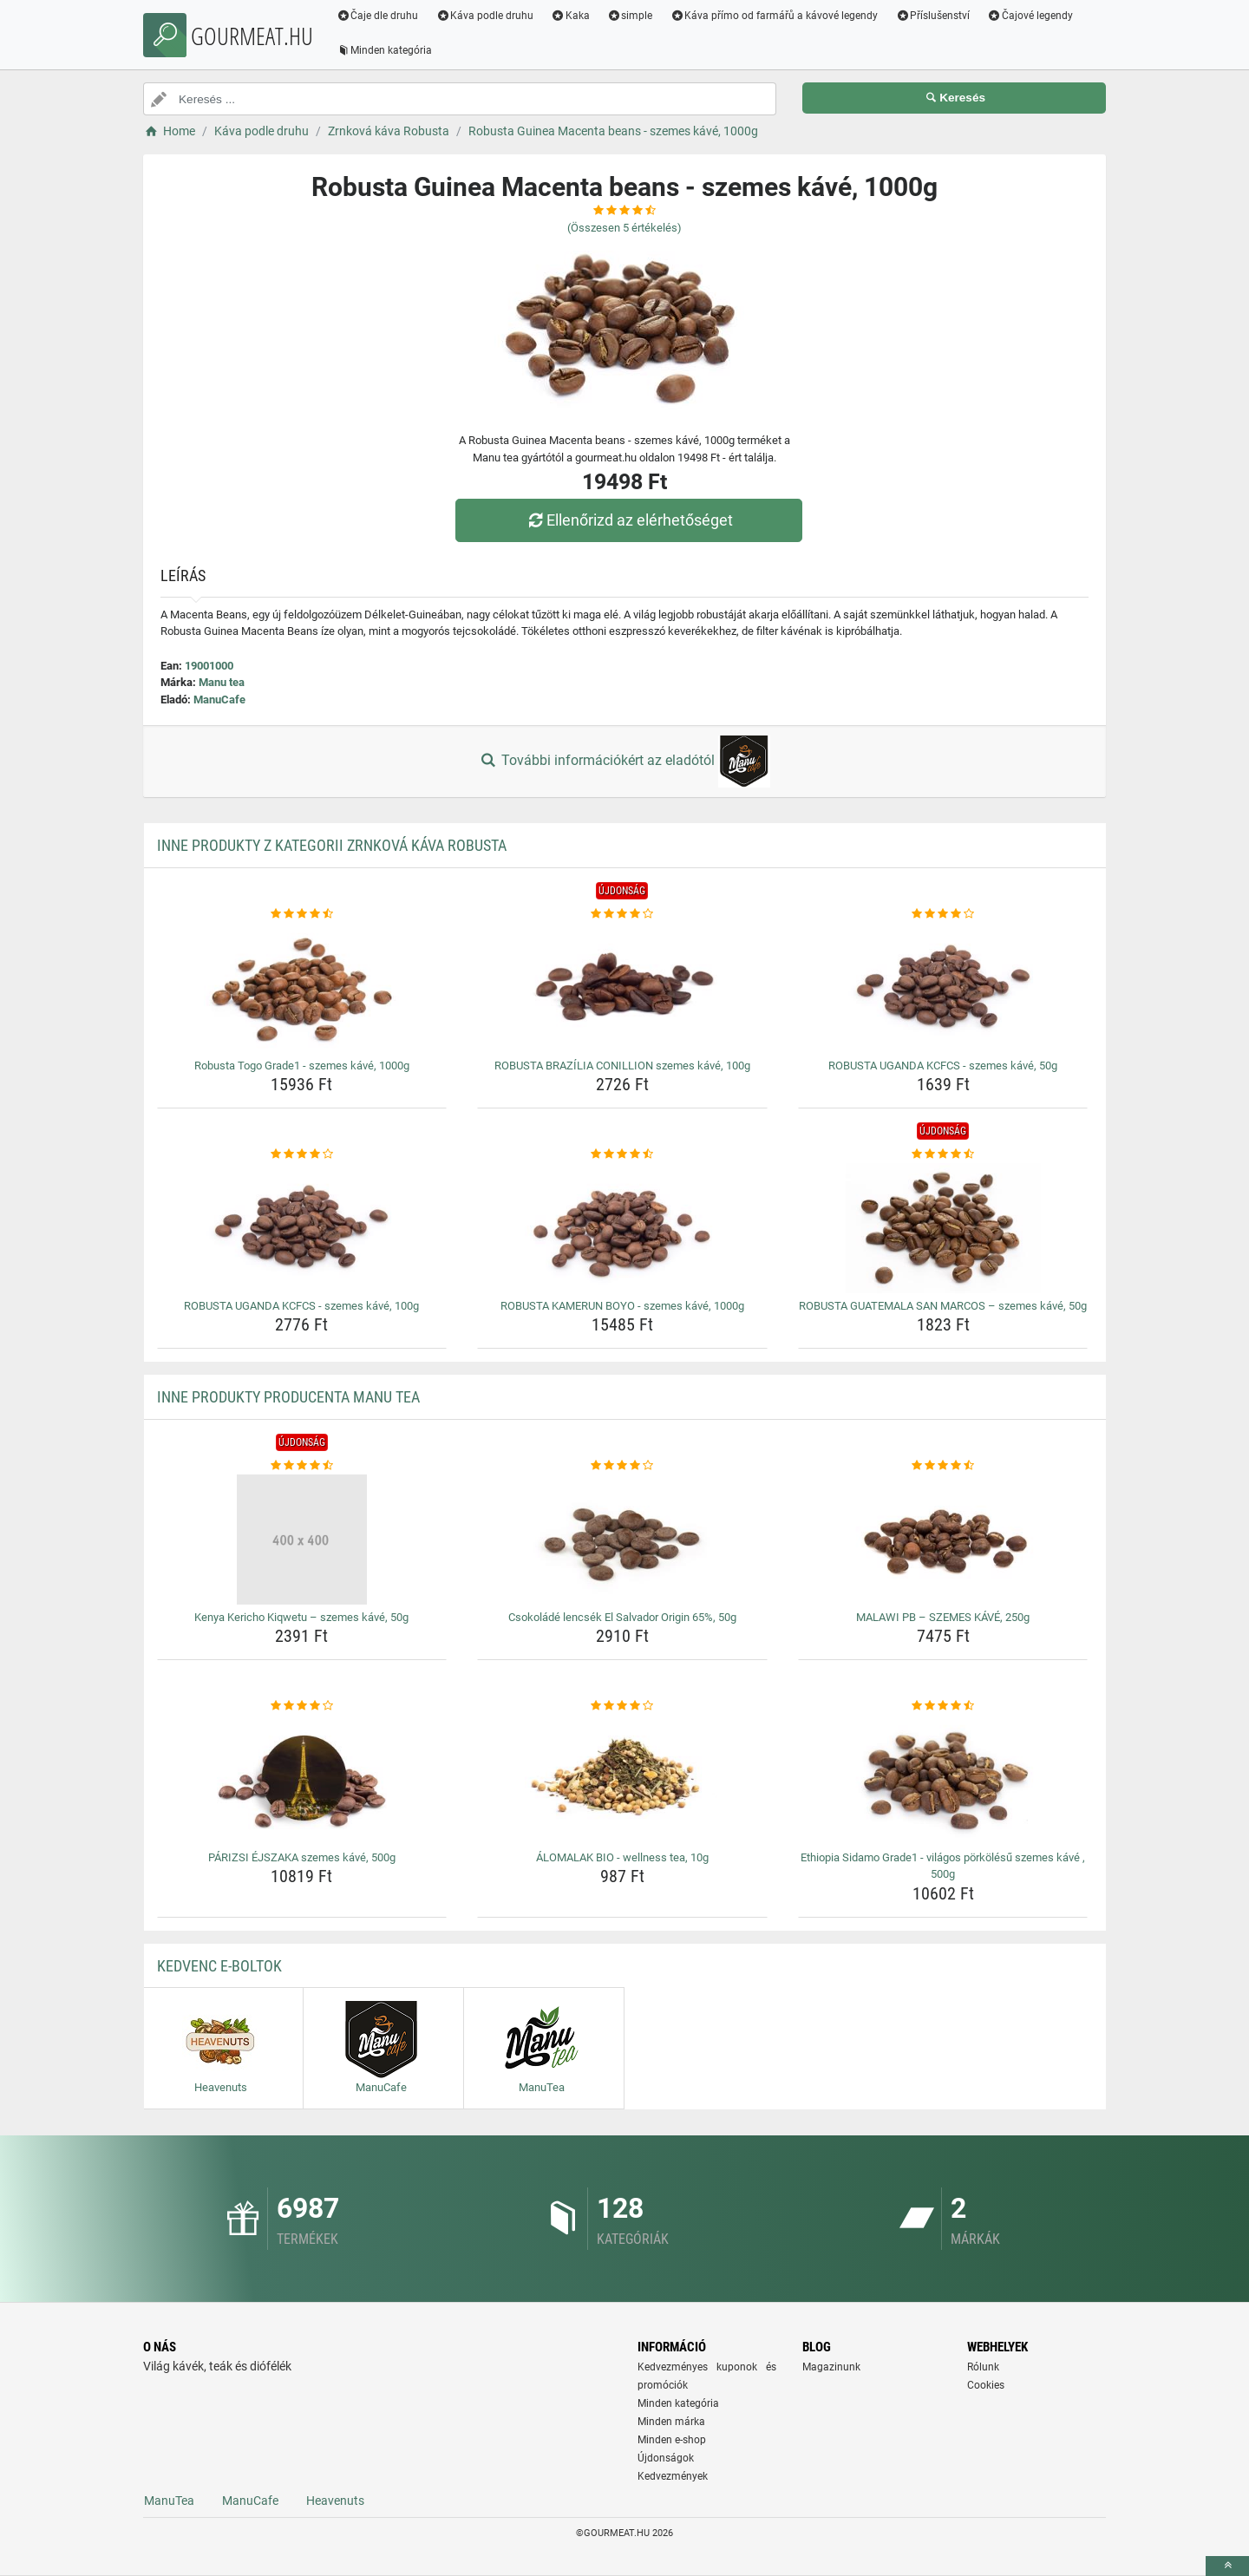  I want to click on Káva podle druhu, so click(486, 16).